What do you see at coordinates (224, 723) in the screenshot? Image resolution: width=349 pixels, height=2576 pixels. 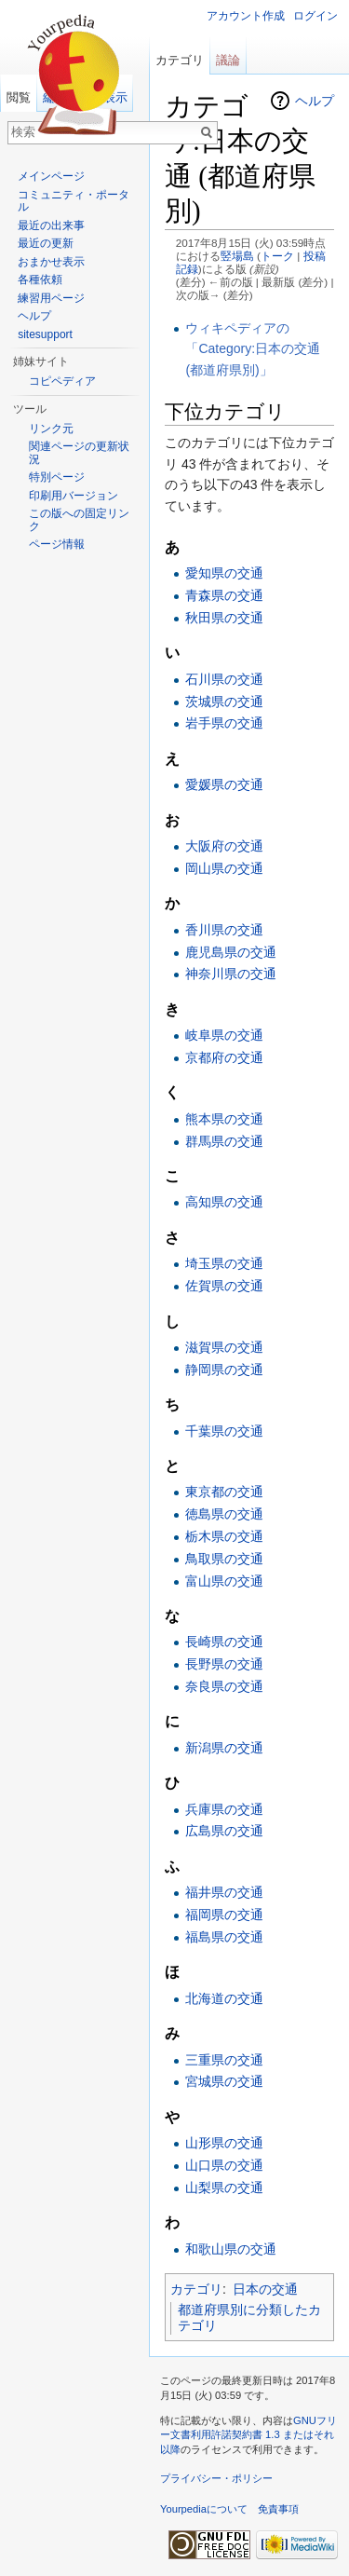 I see `岩手県の交通` at bounding box center [224, 723].